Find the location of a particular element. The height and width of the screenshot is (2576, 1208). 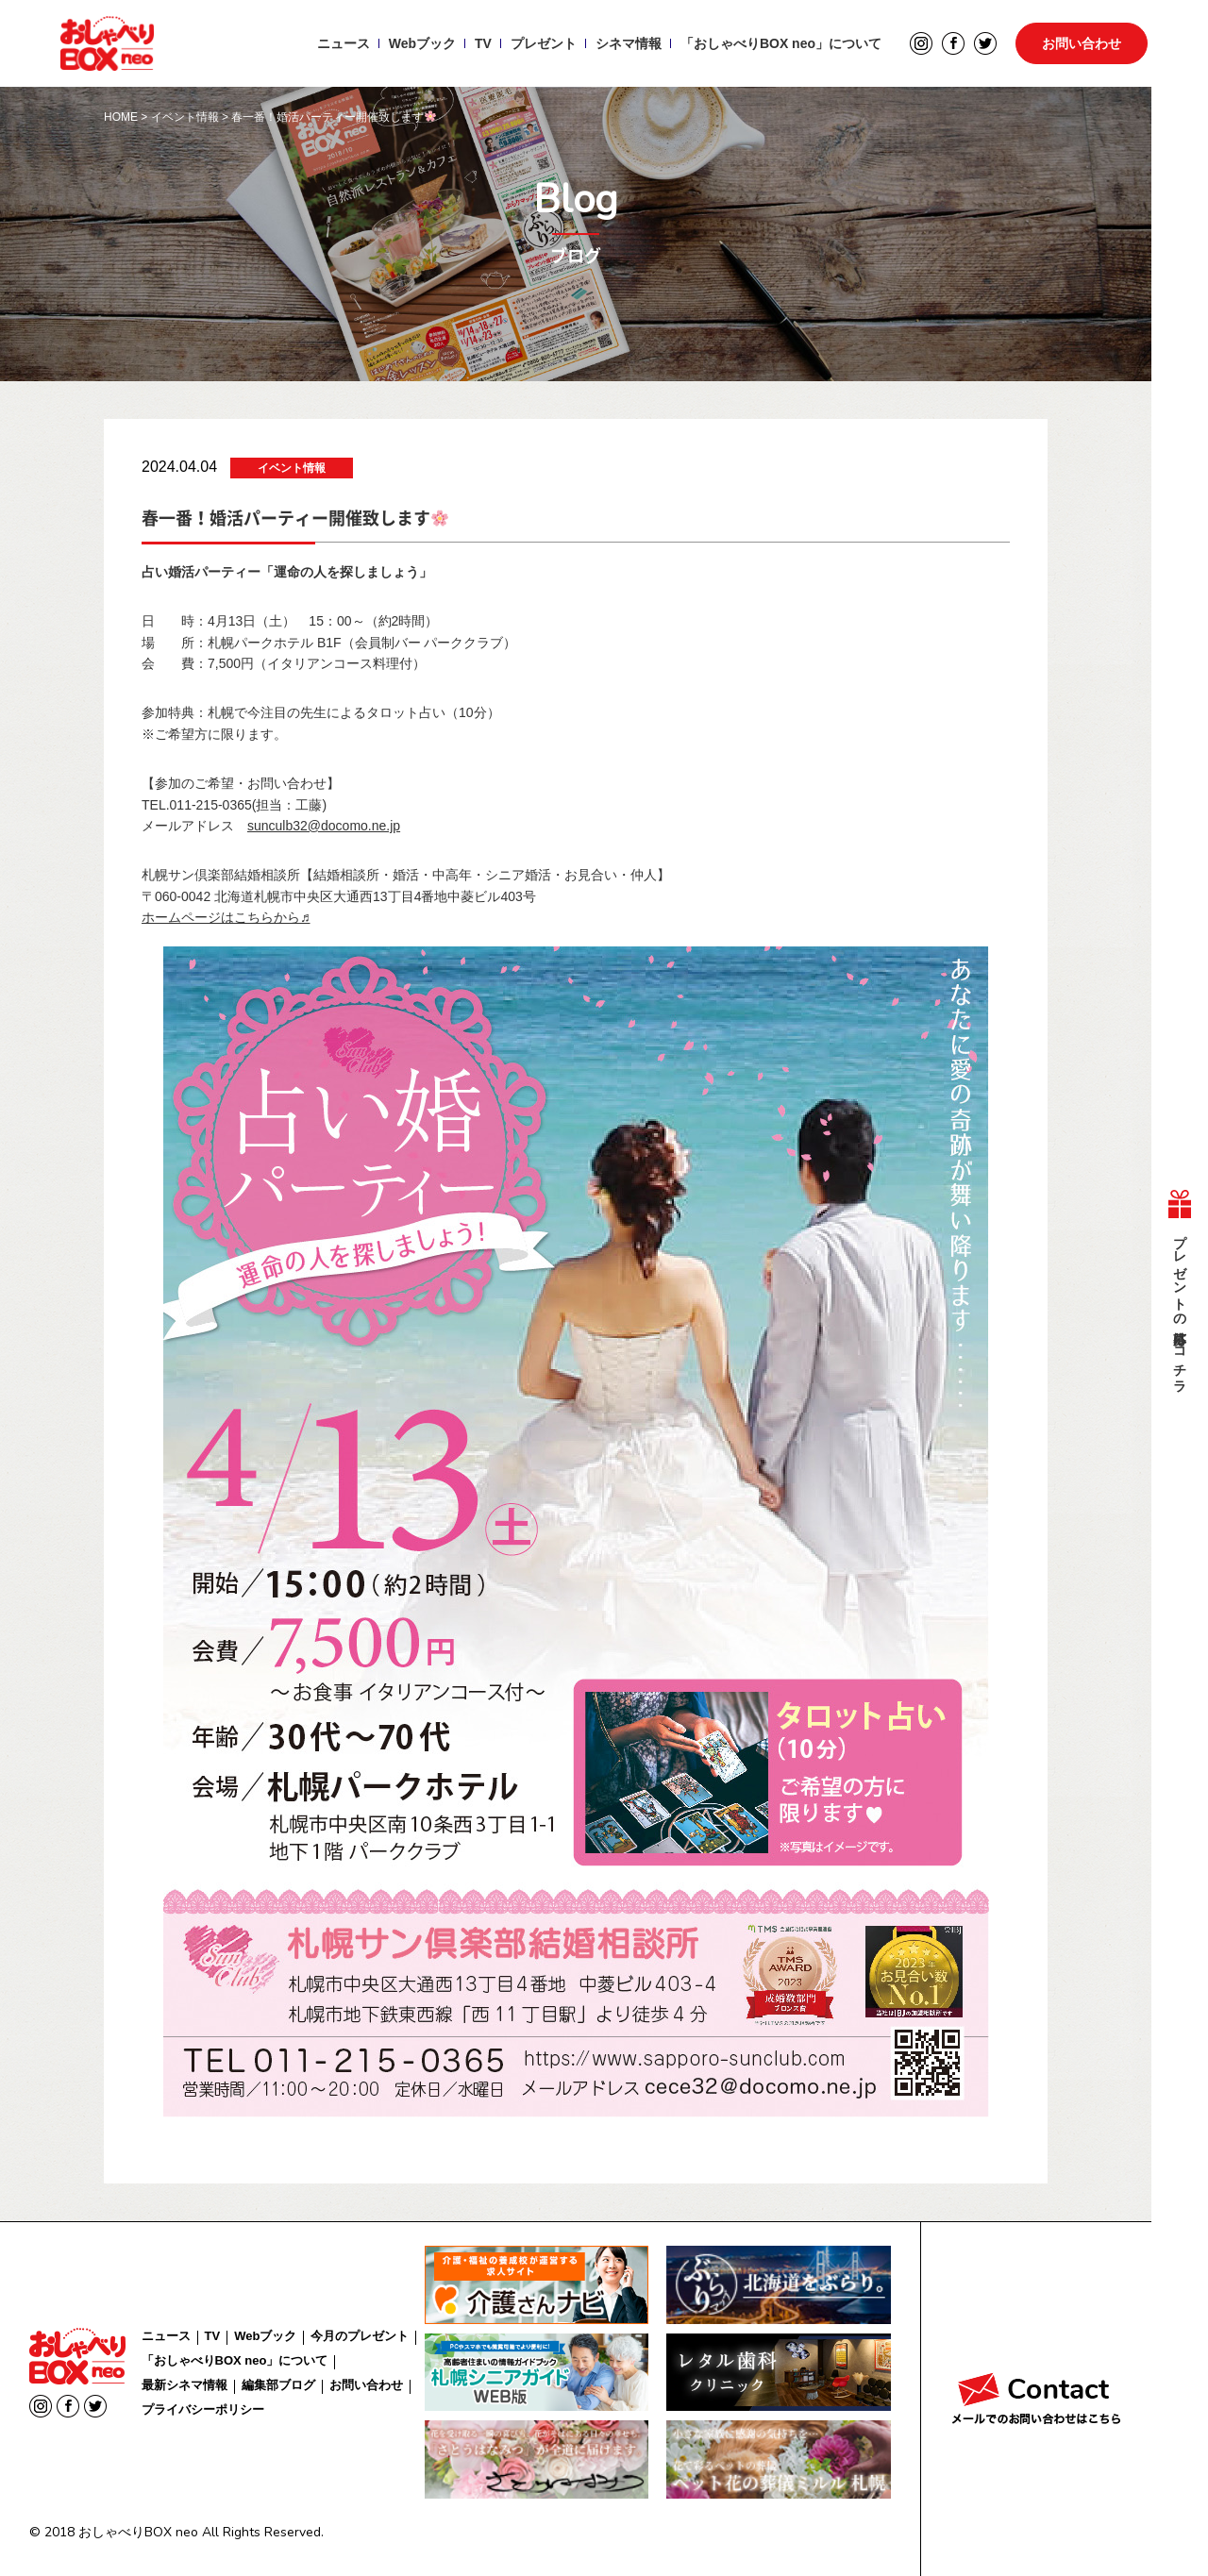

シネマ情報 is located at coordinates (629, 43).